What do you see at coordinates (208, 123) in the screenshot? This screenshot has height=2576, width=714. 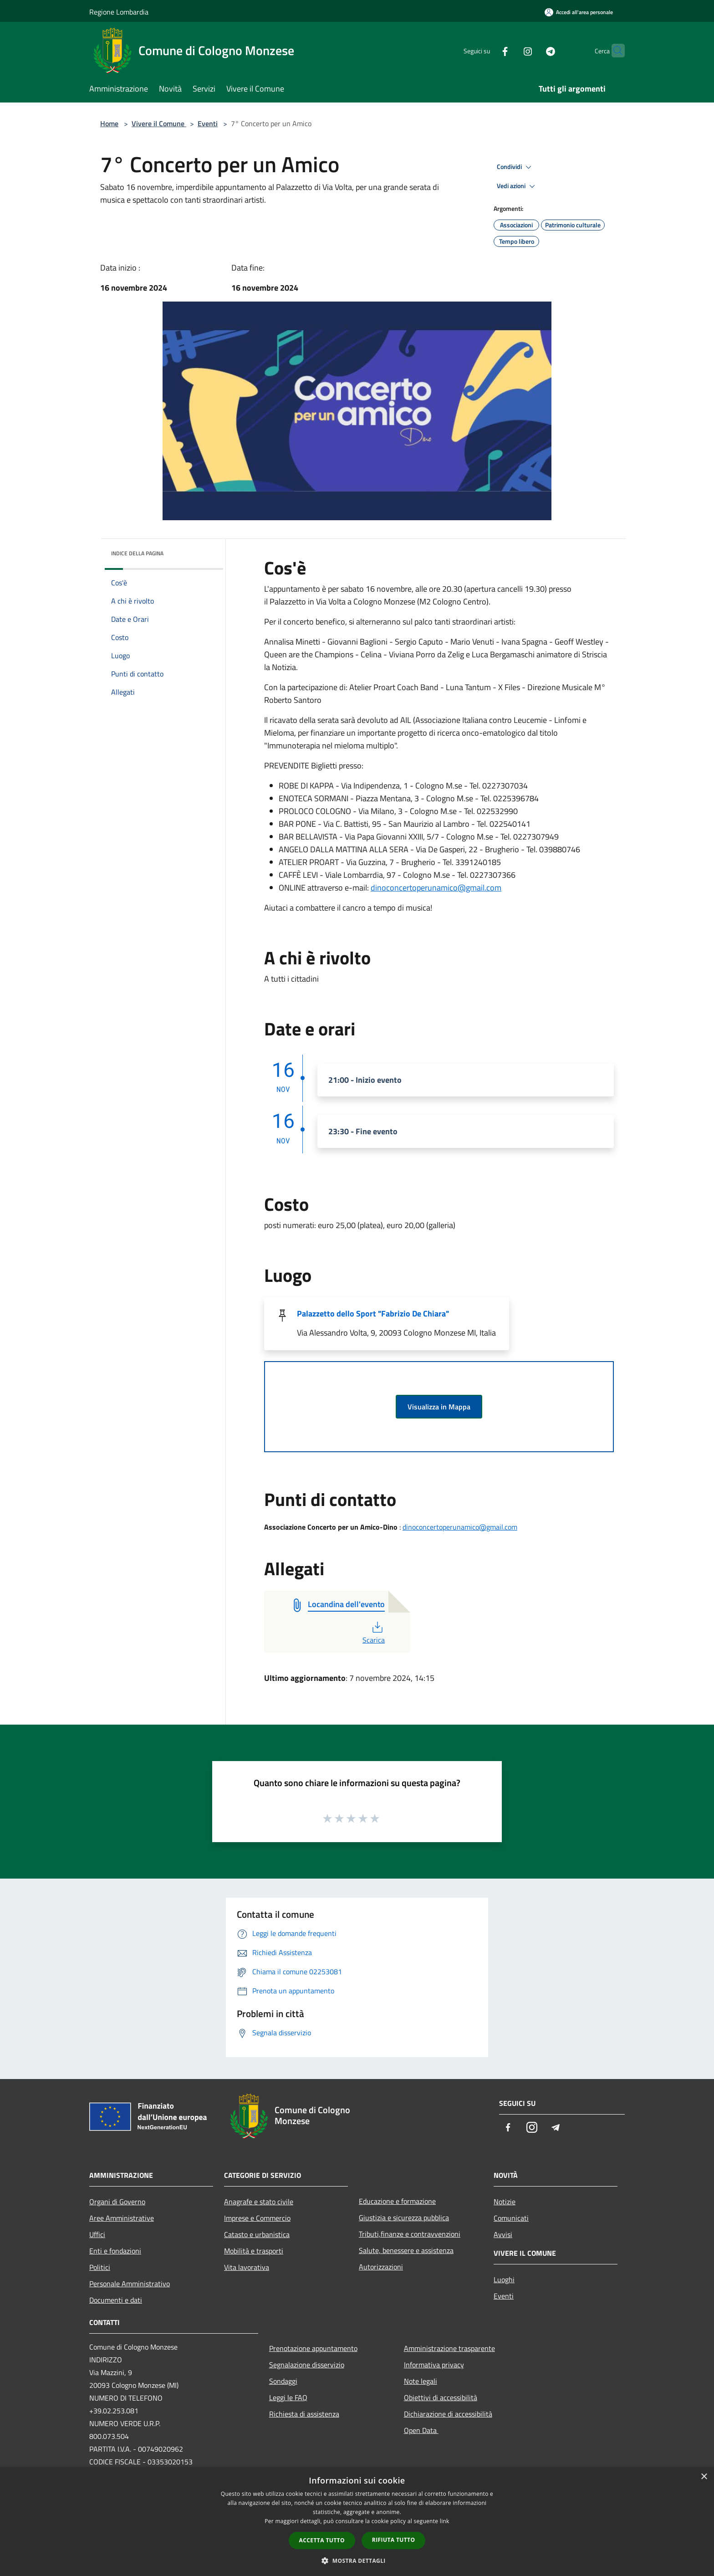 I see `Eventi` at bounding box center [208, 123].